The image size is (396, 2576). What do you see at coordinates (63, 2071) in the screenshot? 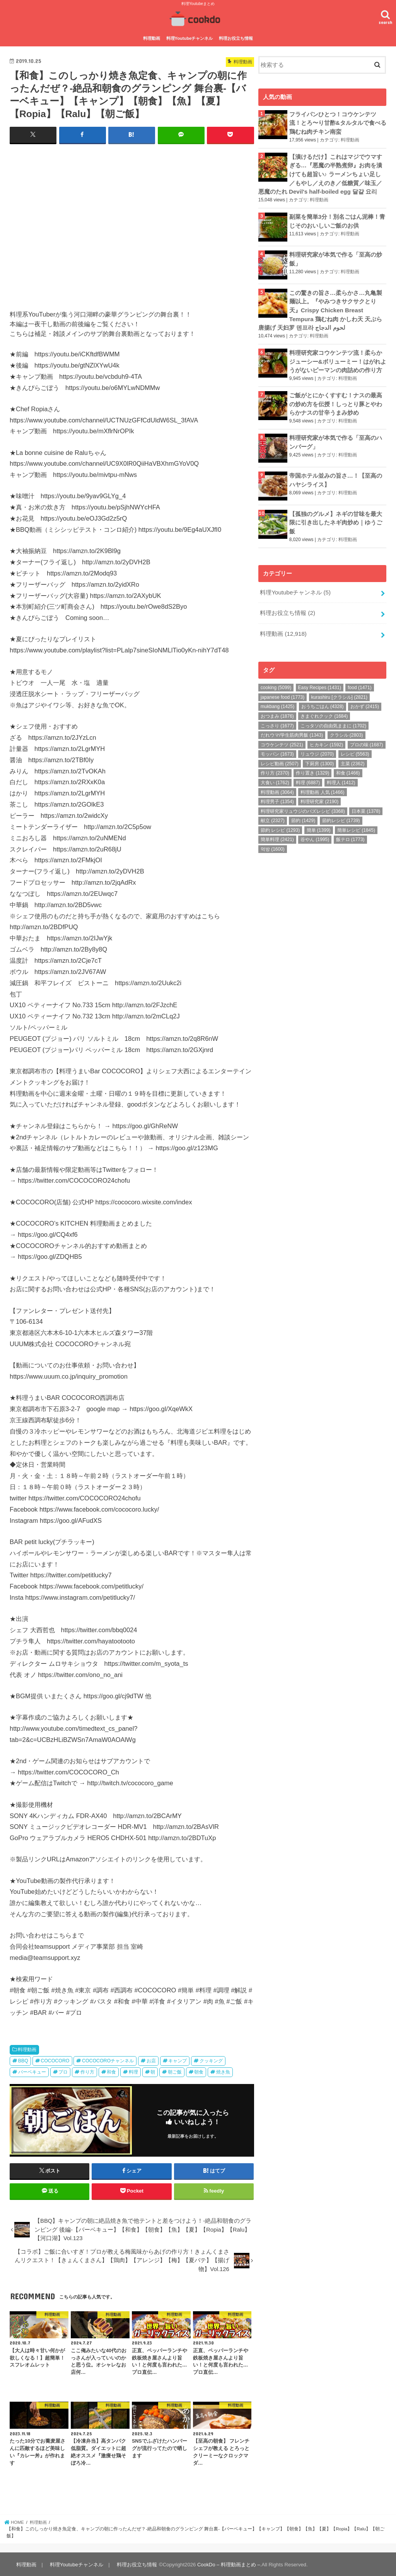
I see `プロ` at bounding box center [63, 2071].